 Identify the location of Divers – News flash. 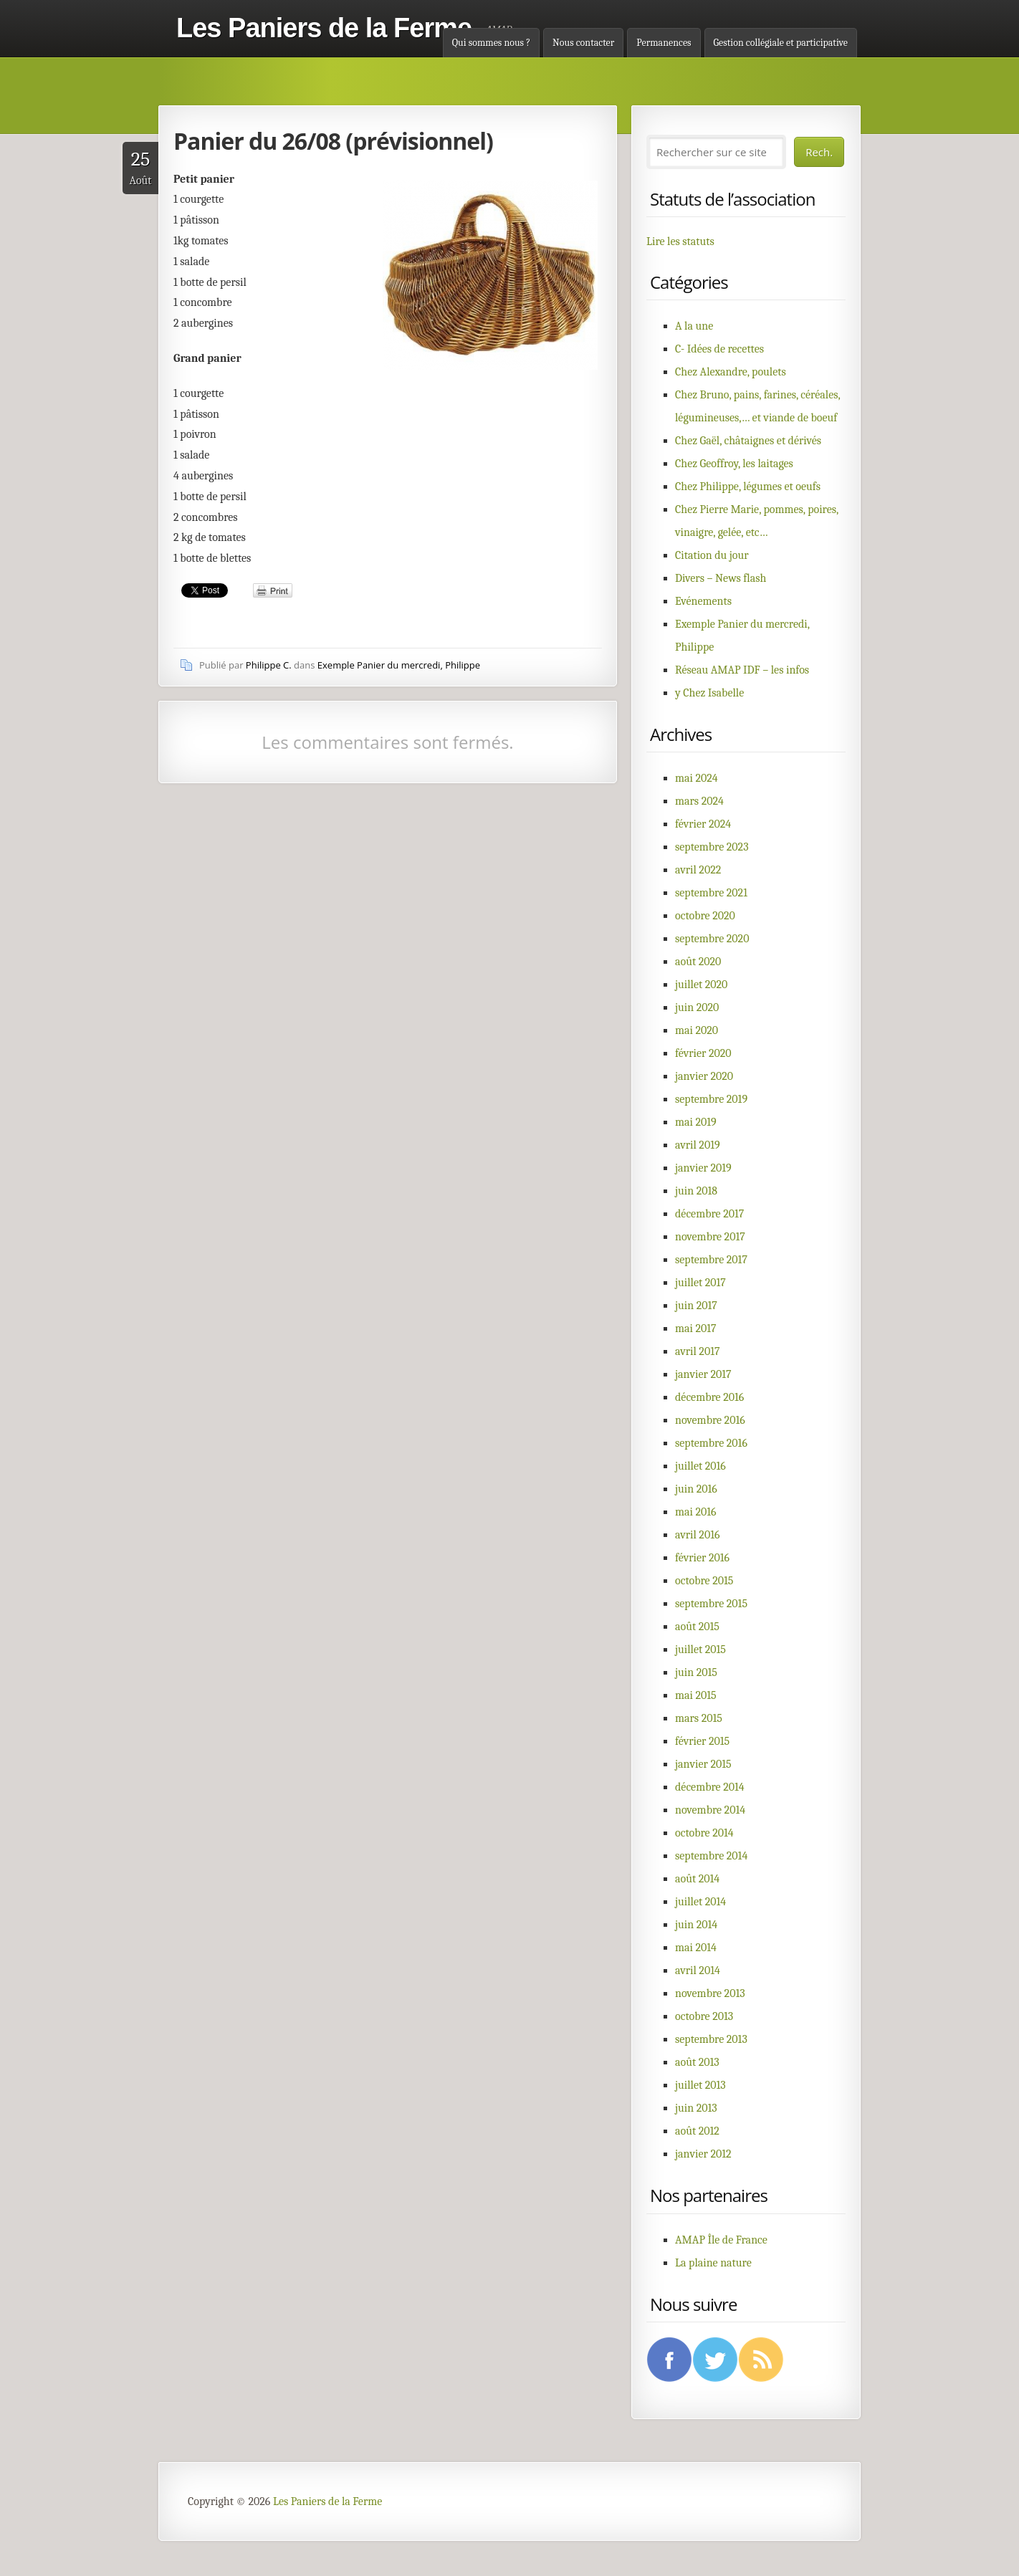
(720, 578).